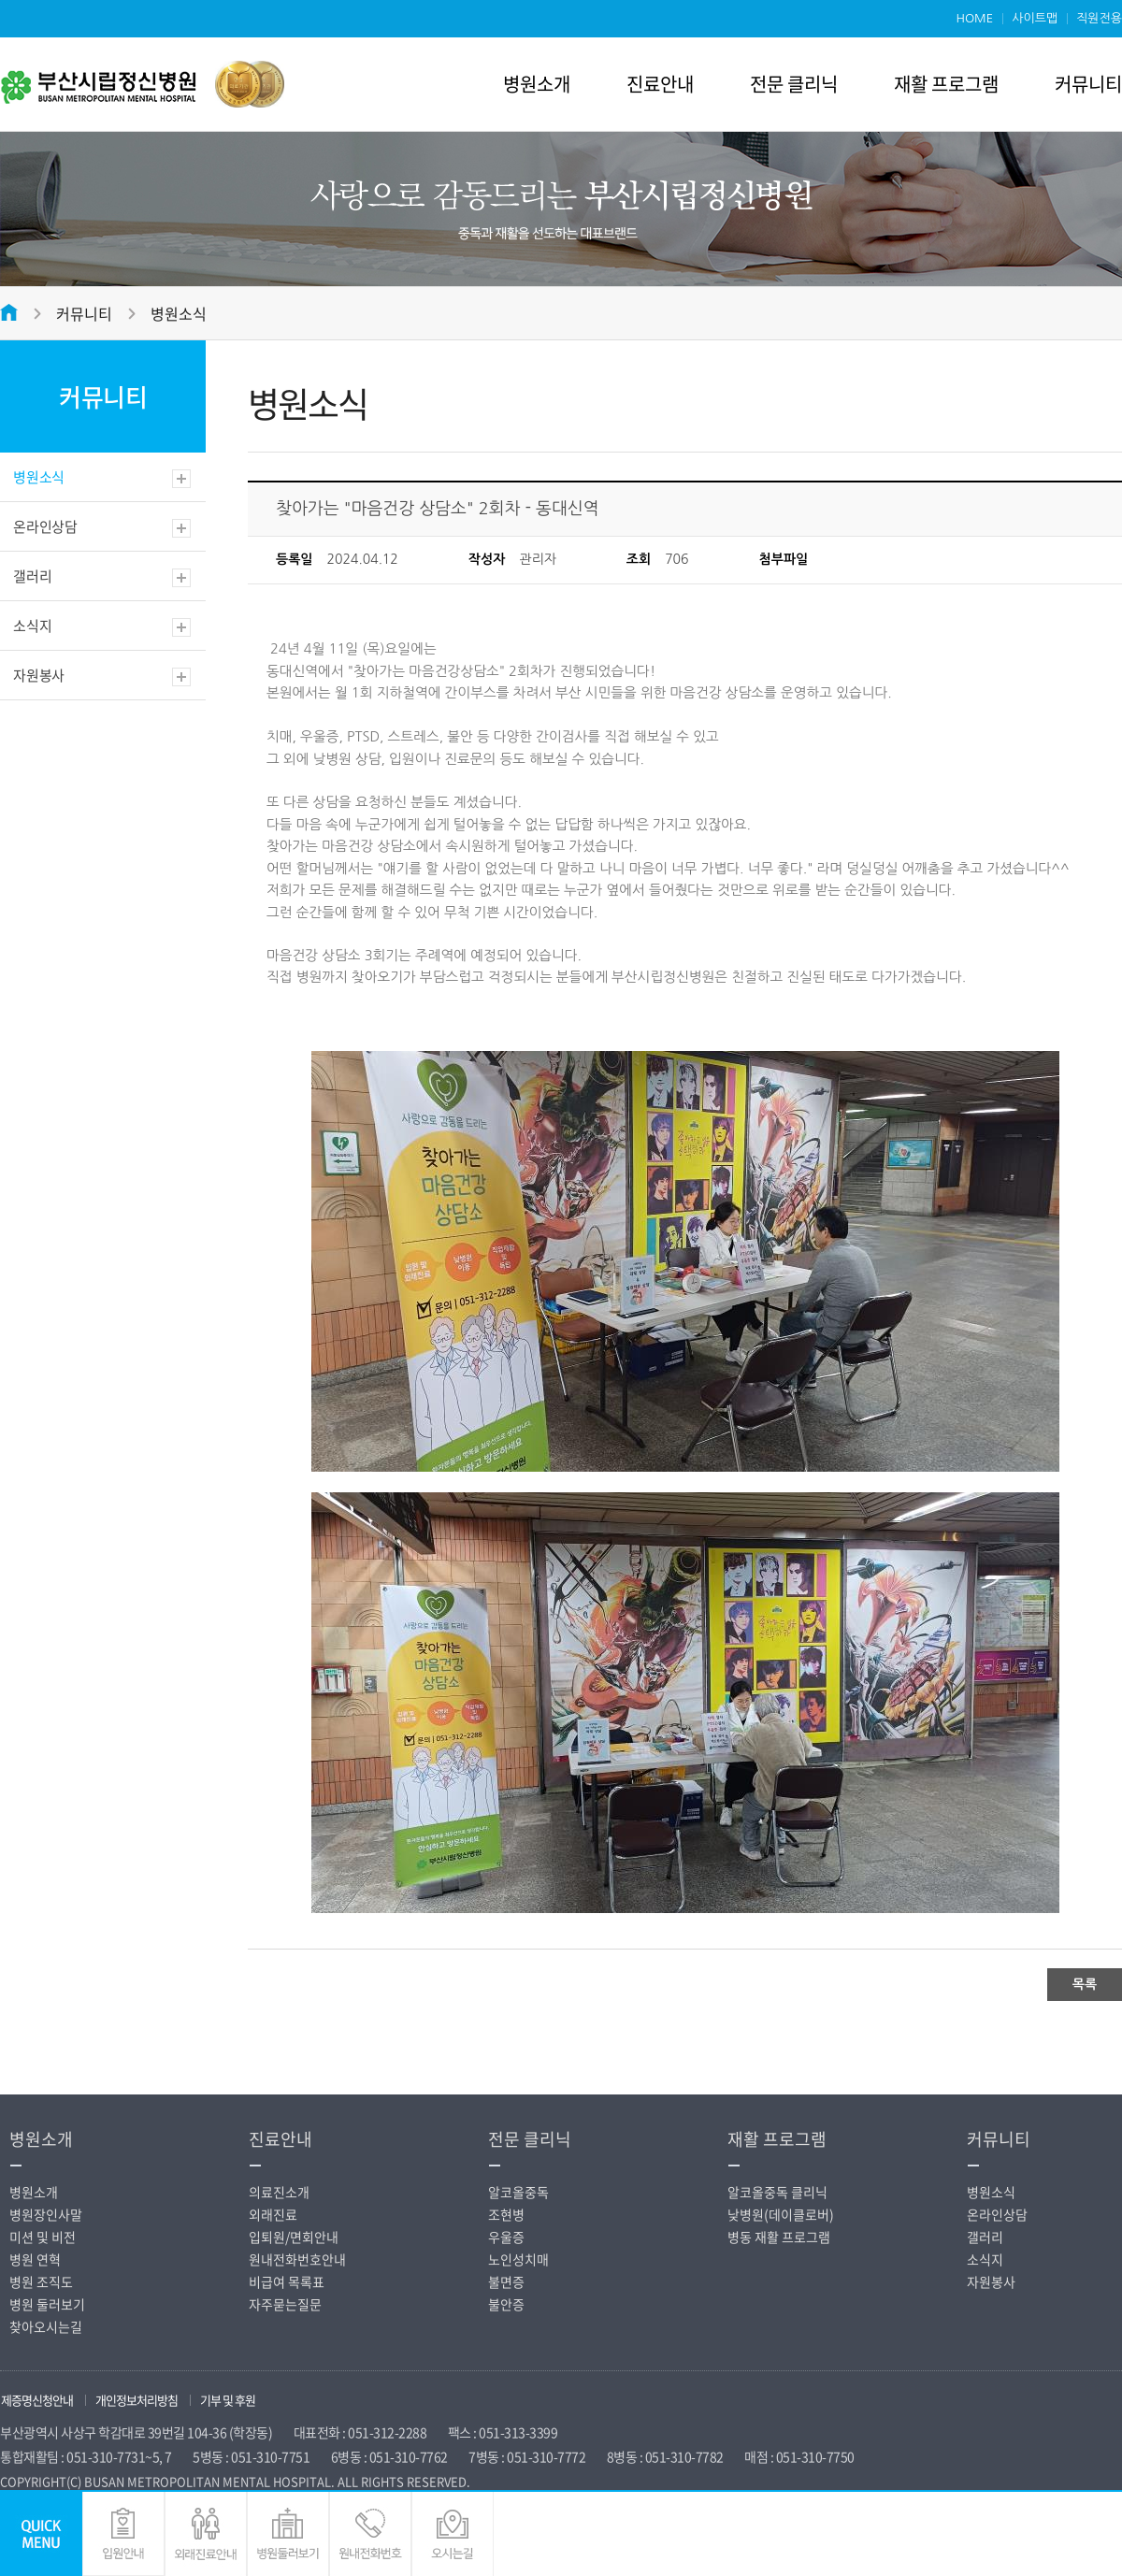  I want to click on 자주묻는질문, so click(285, 2304).